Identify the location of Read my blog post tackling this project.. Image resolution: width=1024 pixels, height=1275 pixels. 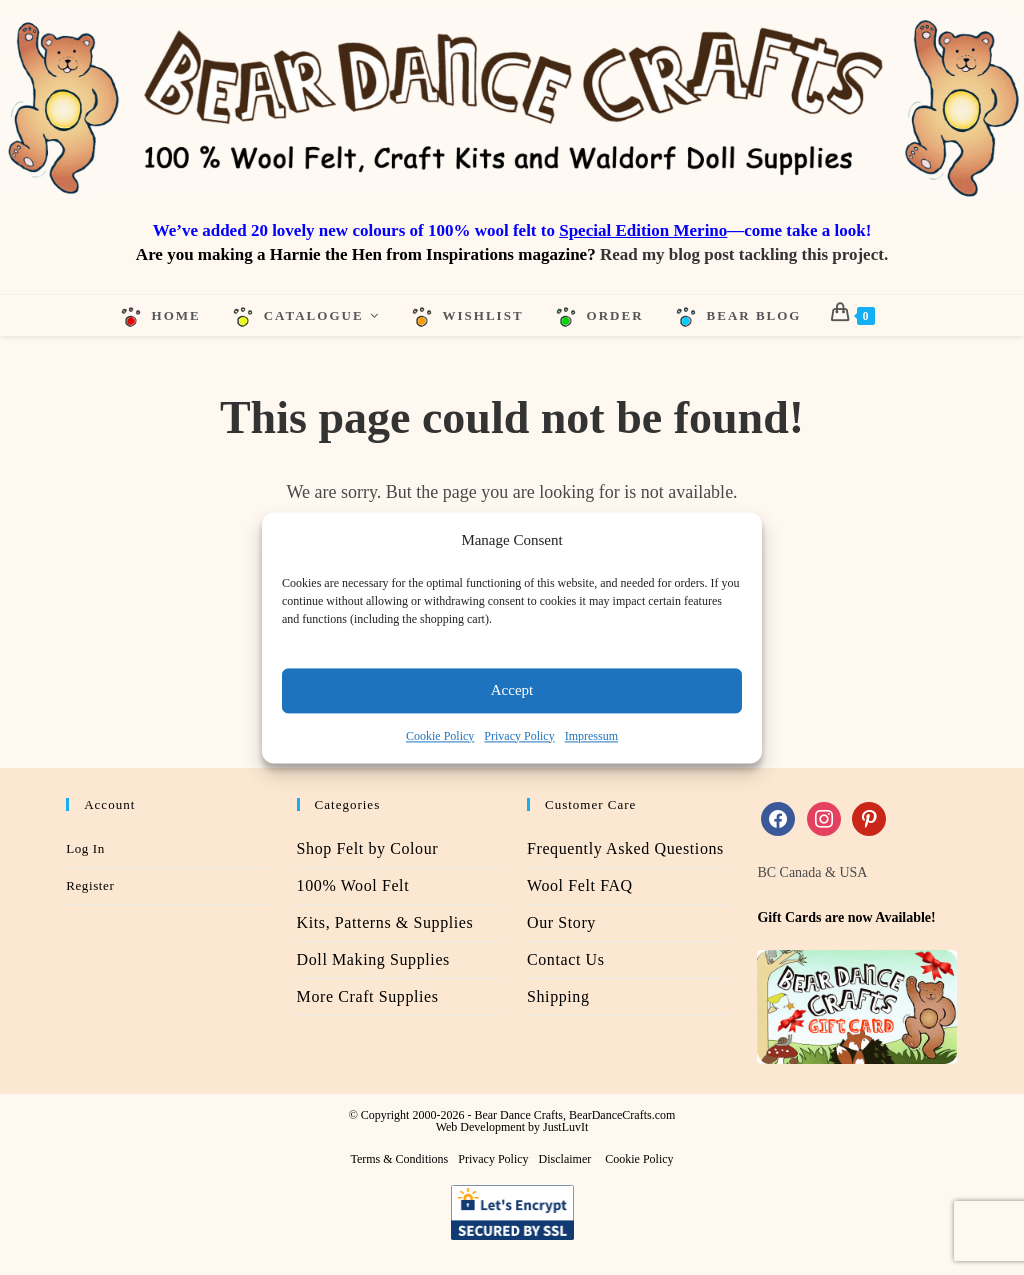
(744, 254).